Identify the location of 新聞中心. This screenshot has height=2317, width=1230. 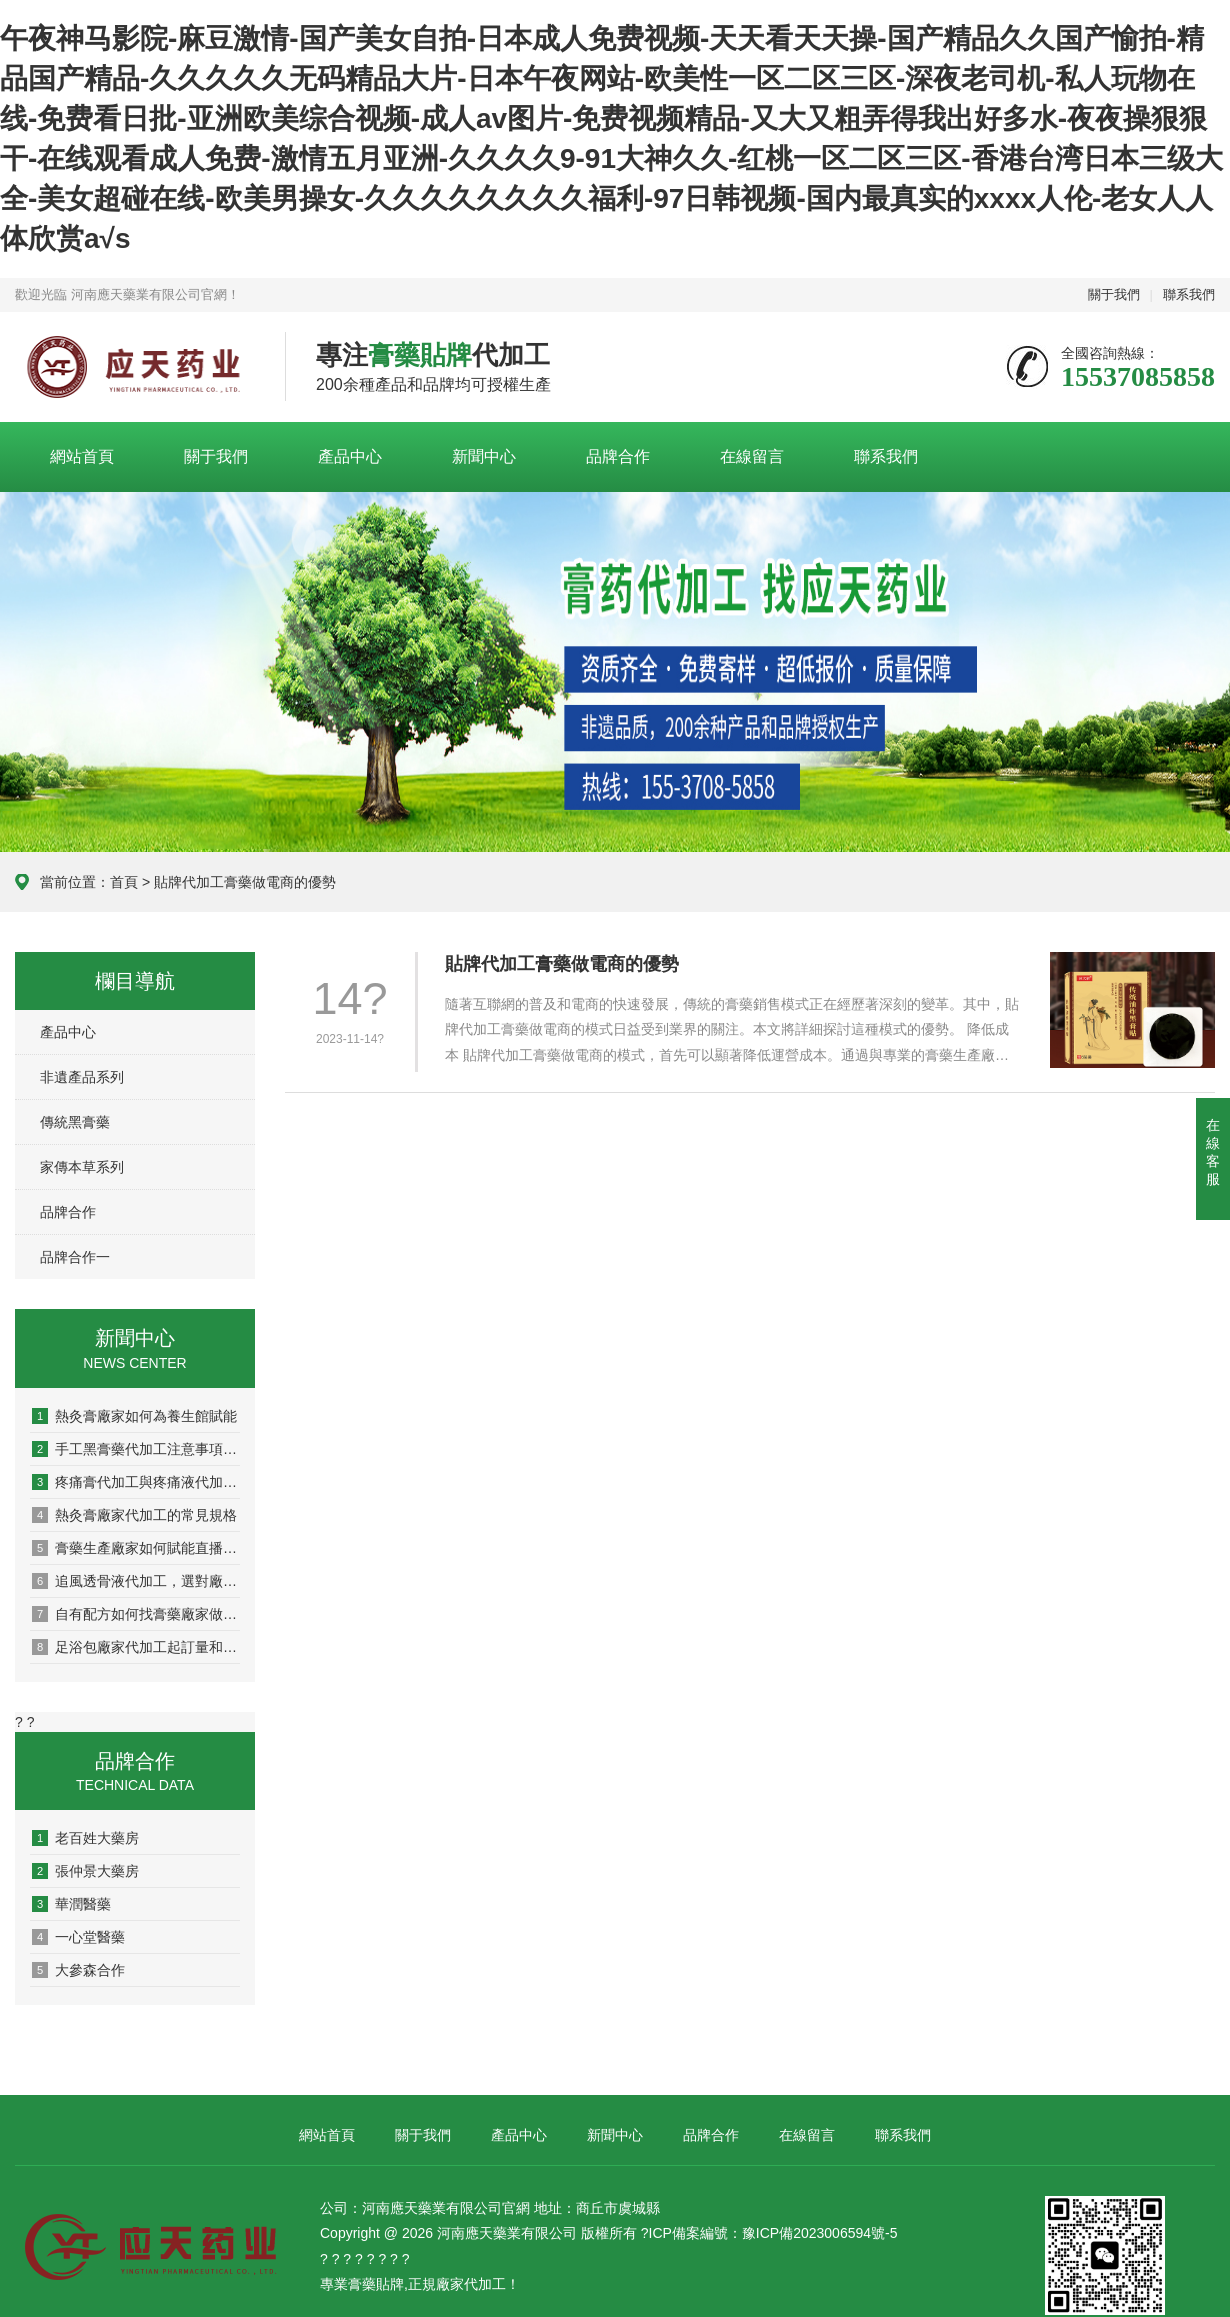
(484, 456).